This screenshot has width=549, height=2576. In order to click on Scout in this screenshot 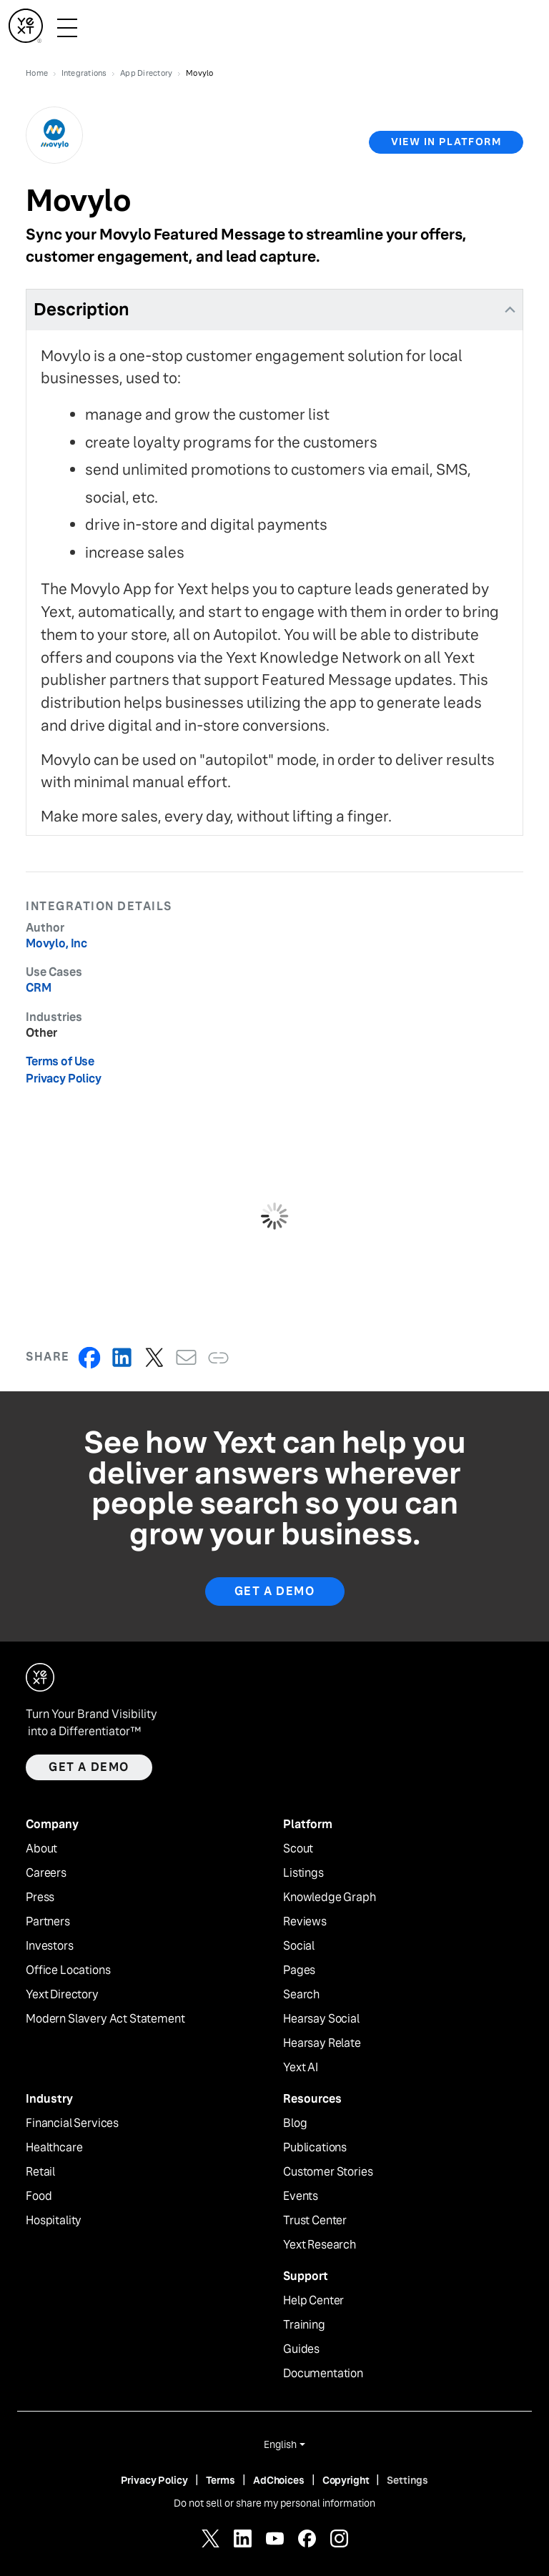, I will do `click(298, 1849)`.